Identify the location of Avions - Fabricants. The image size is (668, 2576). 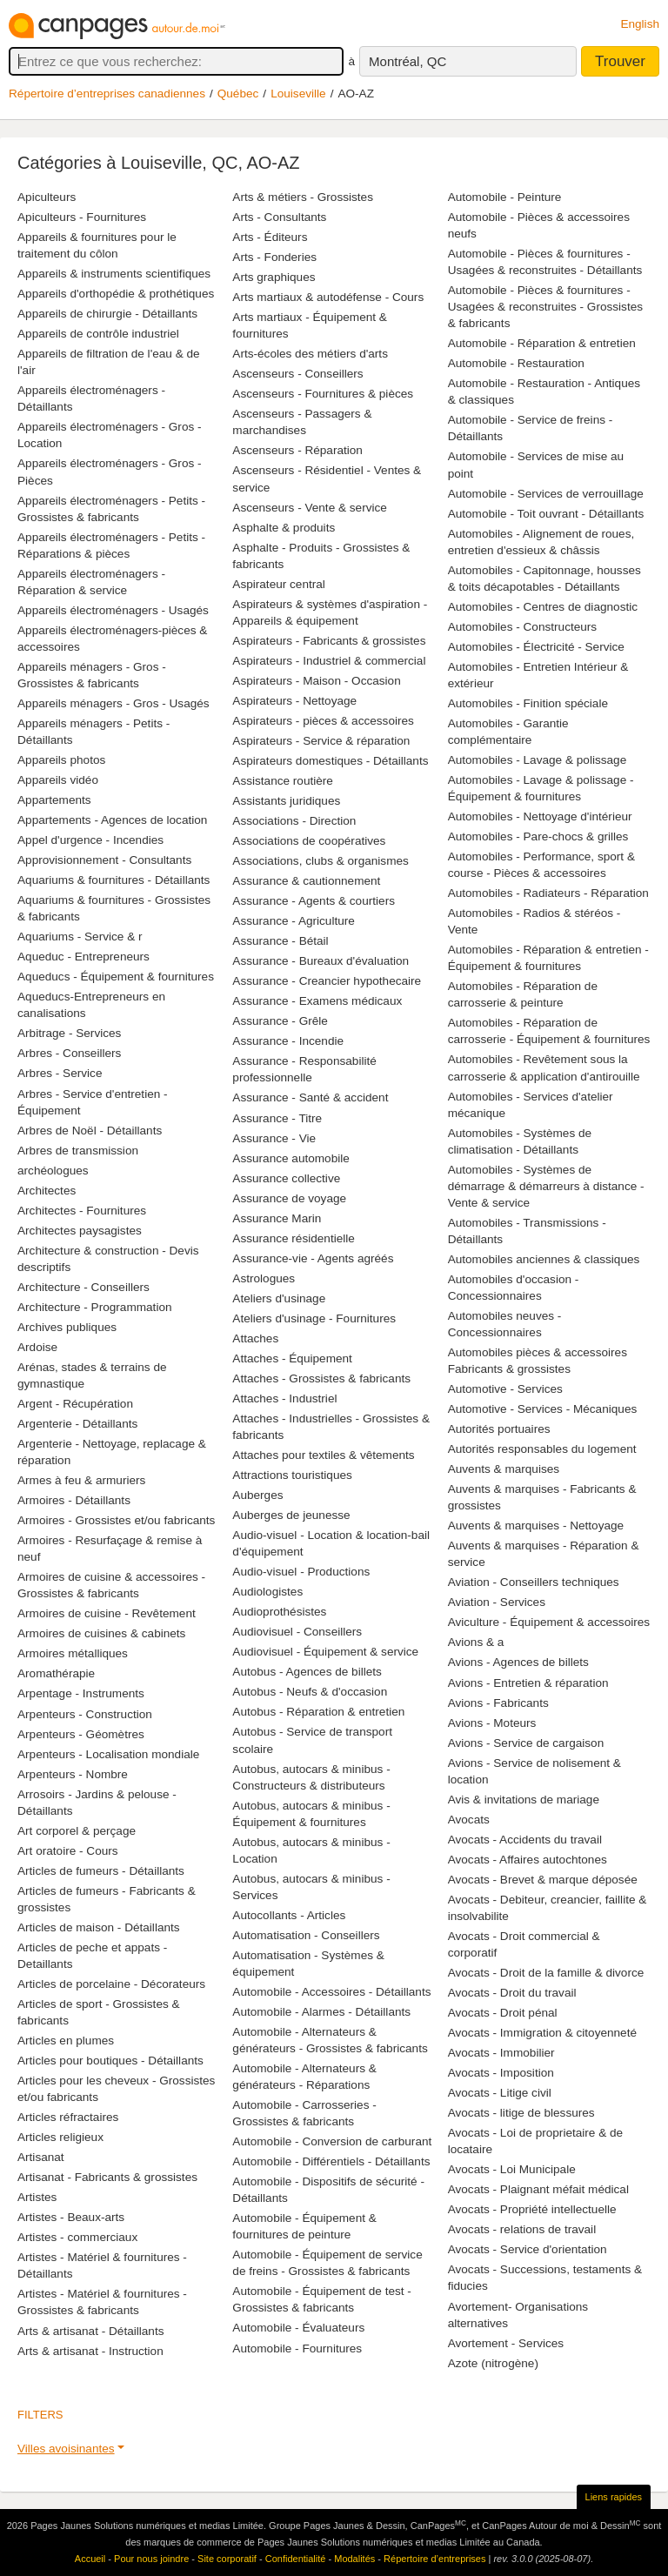
(498, 1703).